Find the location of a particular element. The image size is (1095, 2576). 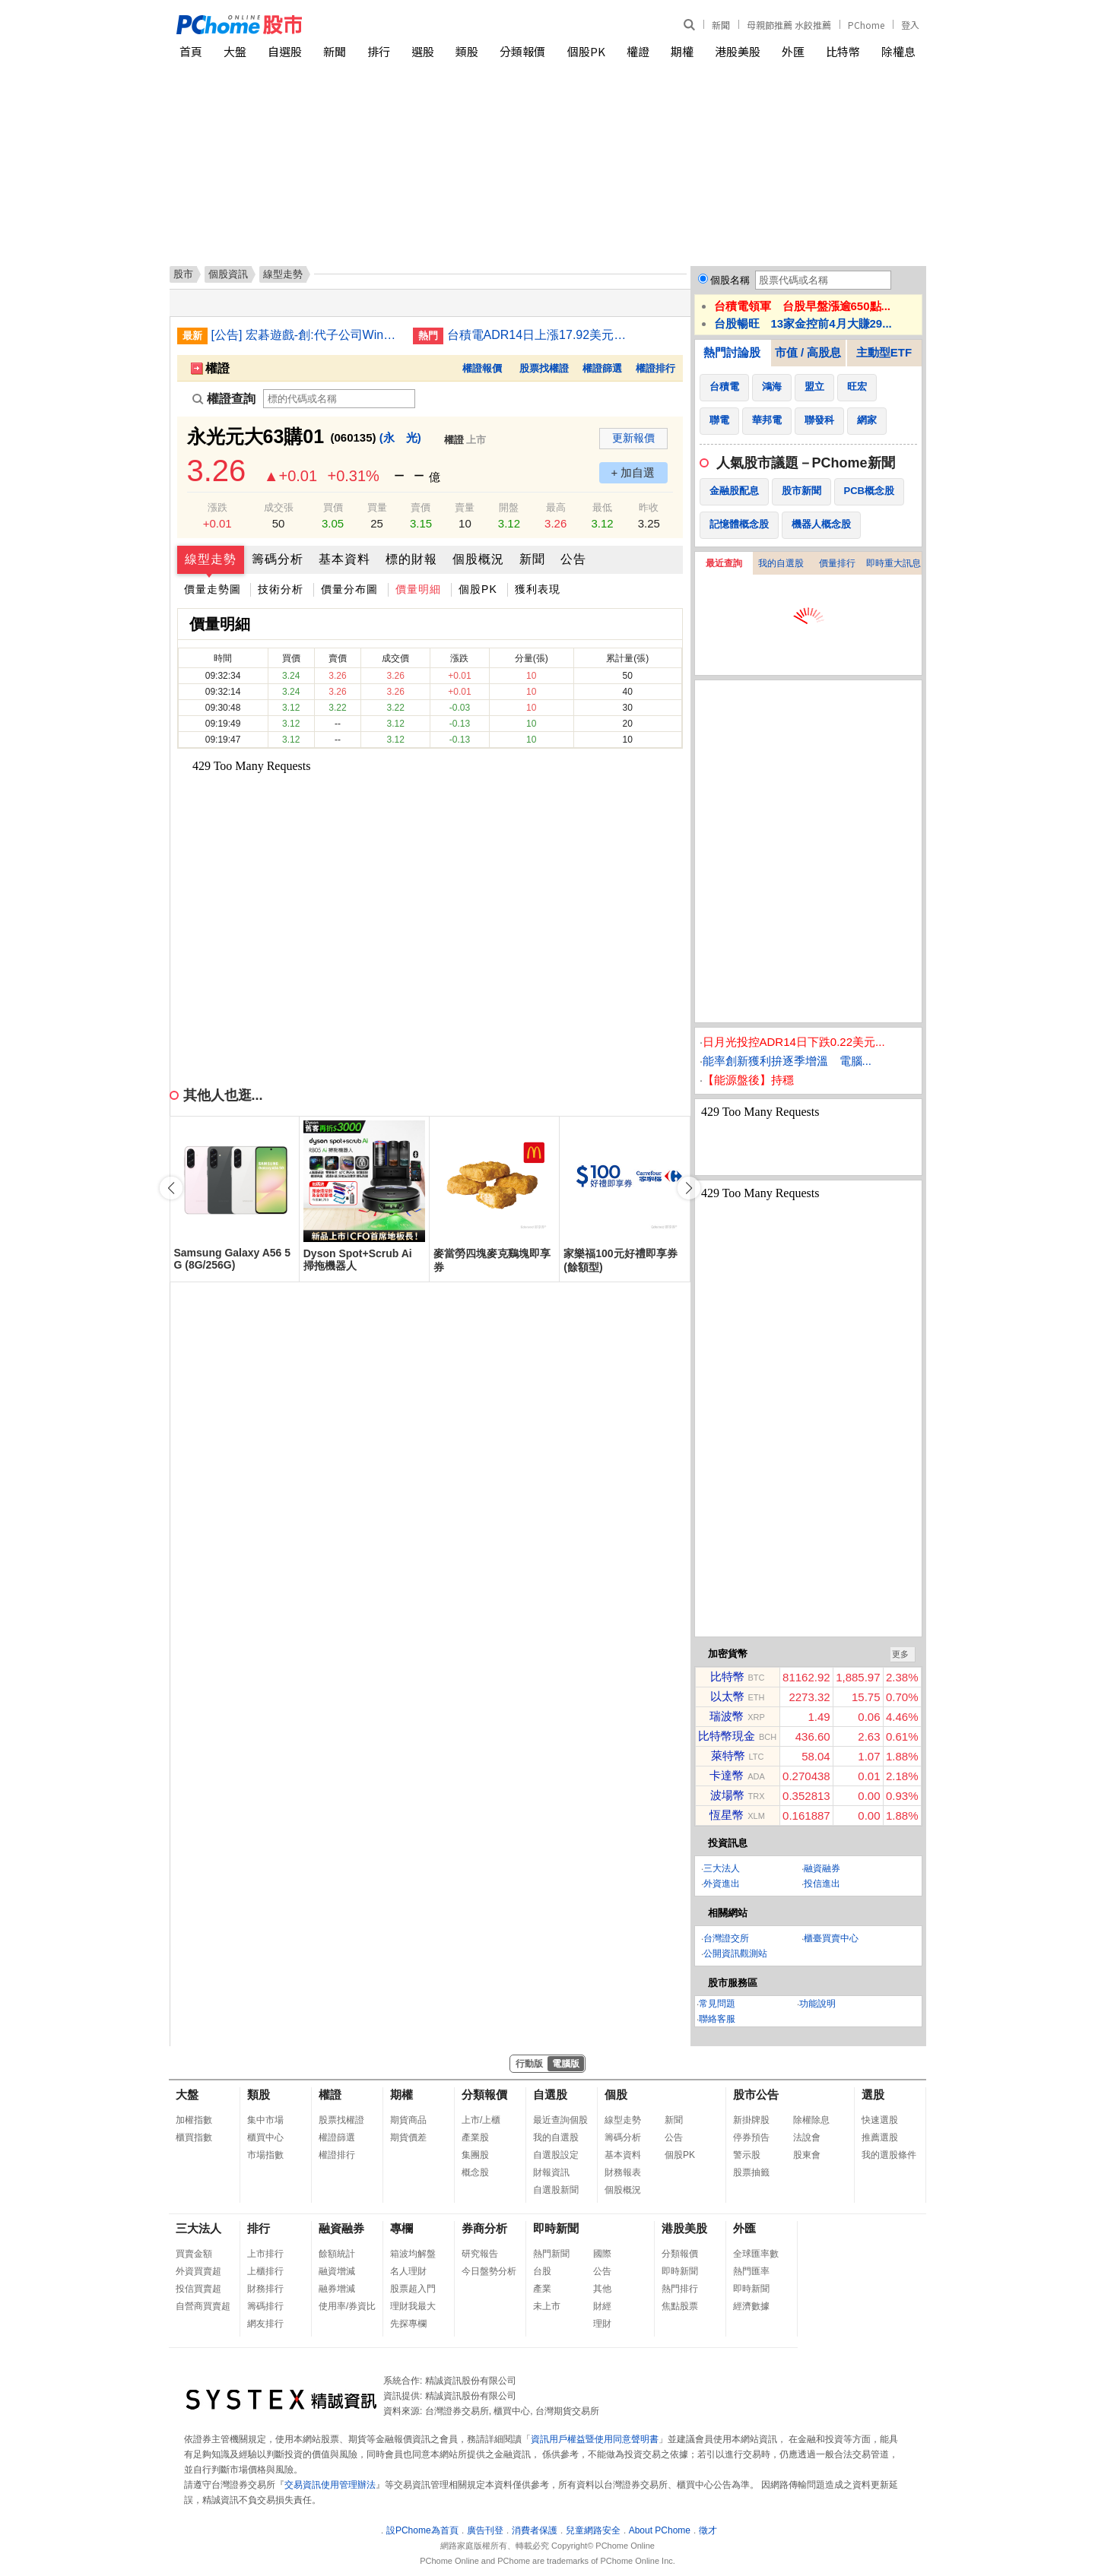

熱門匯率 is located at coordinates (751, 2271).